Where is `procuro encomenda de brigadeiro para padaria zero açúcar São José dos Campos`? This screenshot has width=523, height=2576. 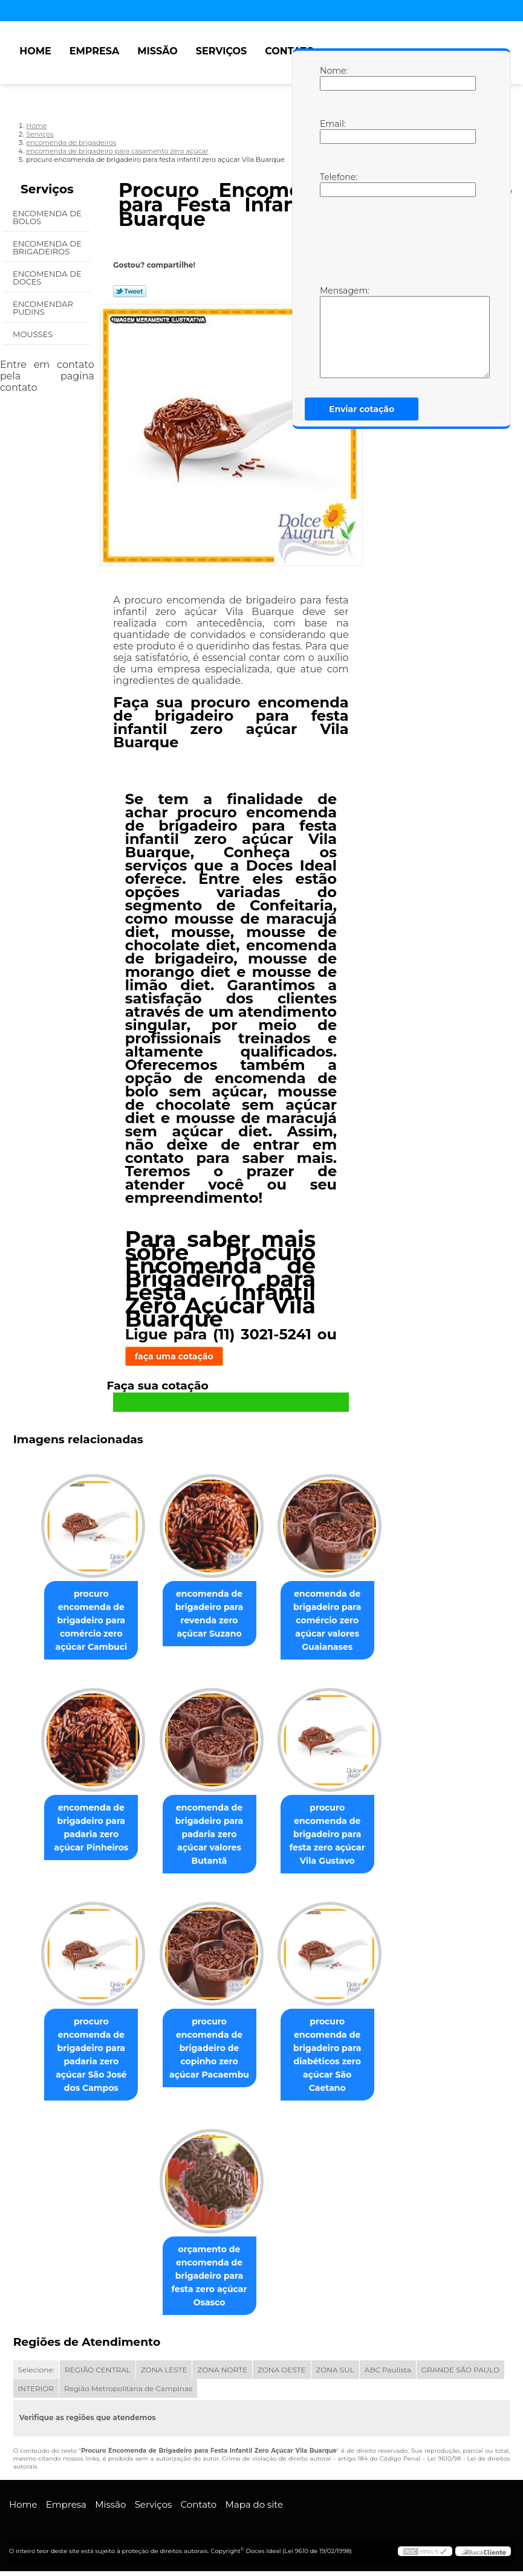
procuro encomenda de brigadeiro para padaria zero açúcar São José dos Campos is located at coordinates (86, 2058).